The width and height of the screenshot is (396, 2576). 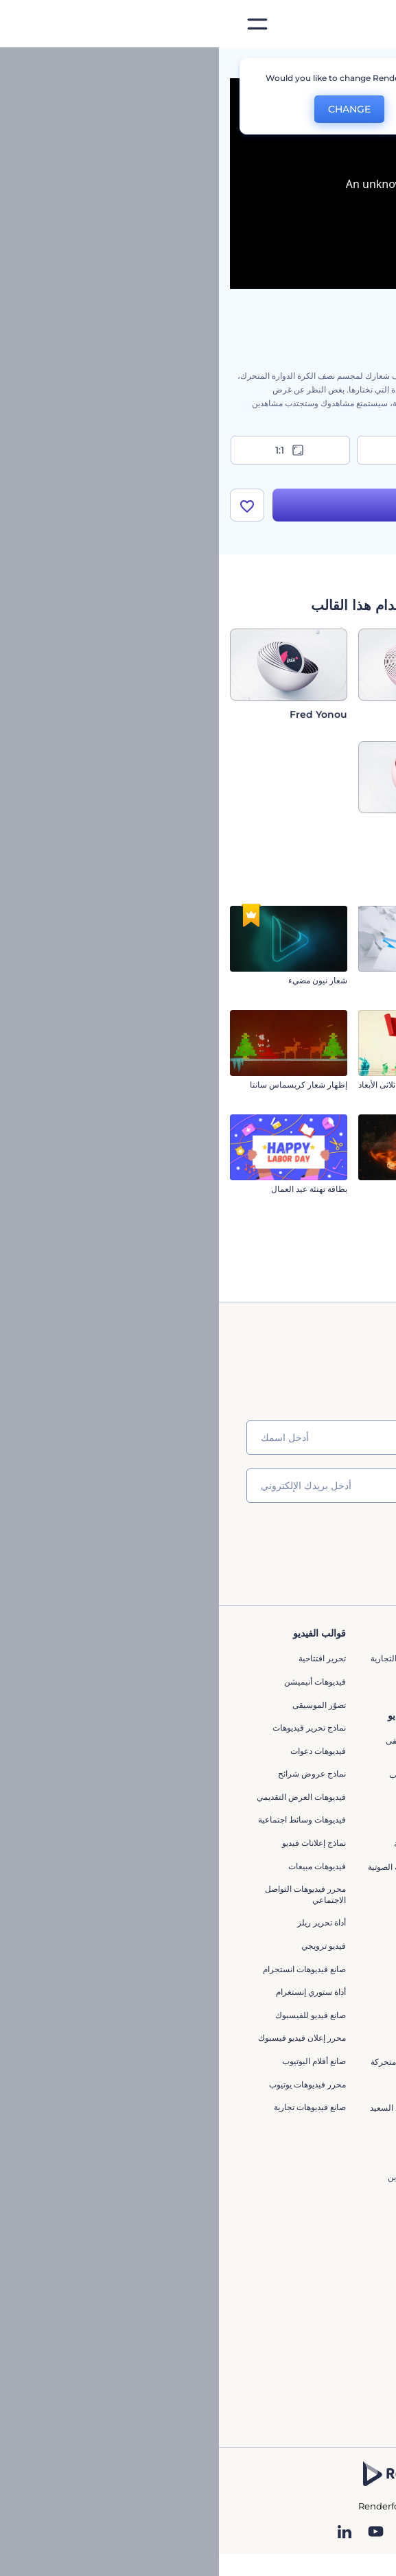 I want to click on مولد نص أنيميشن, so click(x=218, y=1992).